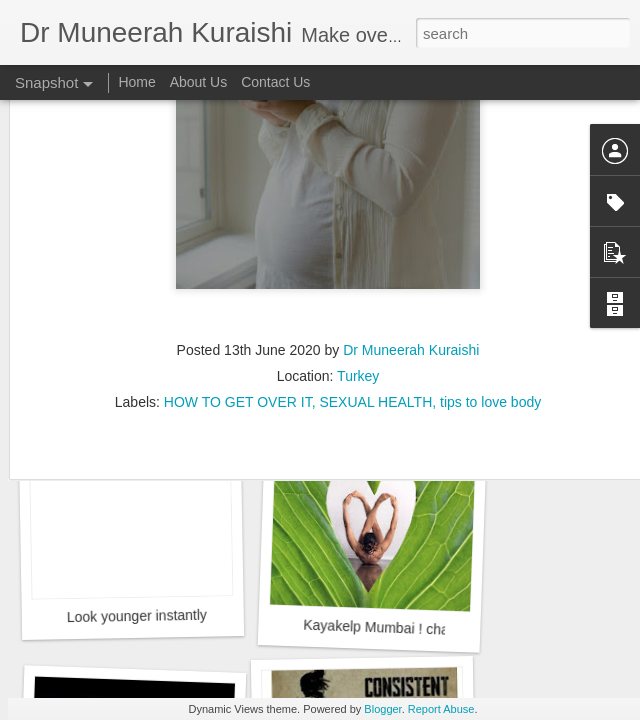 The height and width of the screenshot is (720, 640). What do you see at coordinates (411, 279) in the screenshot?
I see `Dr Muneerah Kuraishi` at bounding box center [411, 279].